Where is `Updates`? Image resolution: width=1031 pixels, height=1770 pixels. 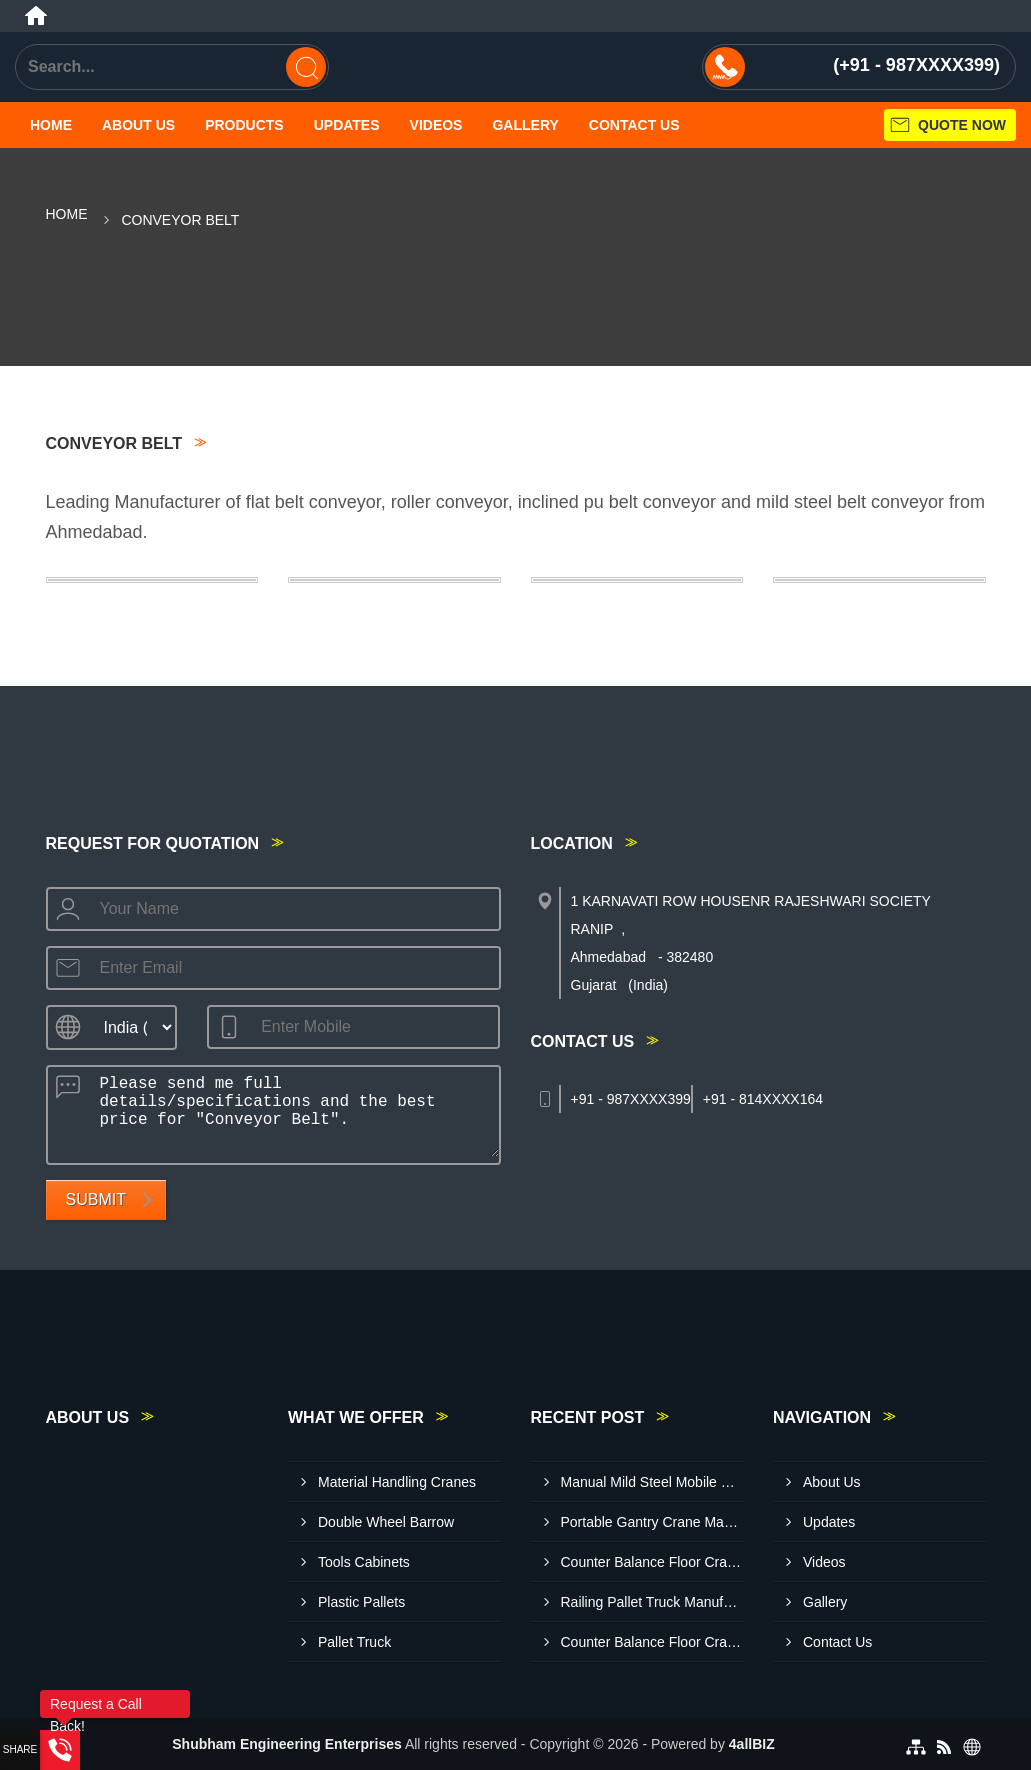 Updates is located at coordinates (347, 125).